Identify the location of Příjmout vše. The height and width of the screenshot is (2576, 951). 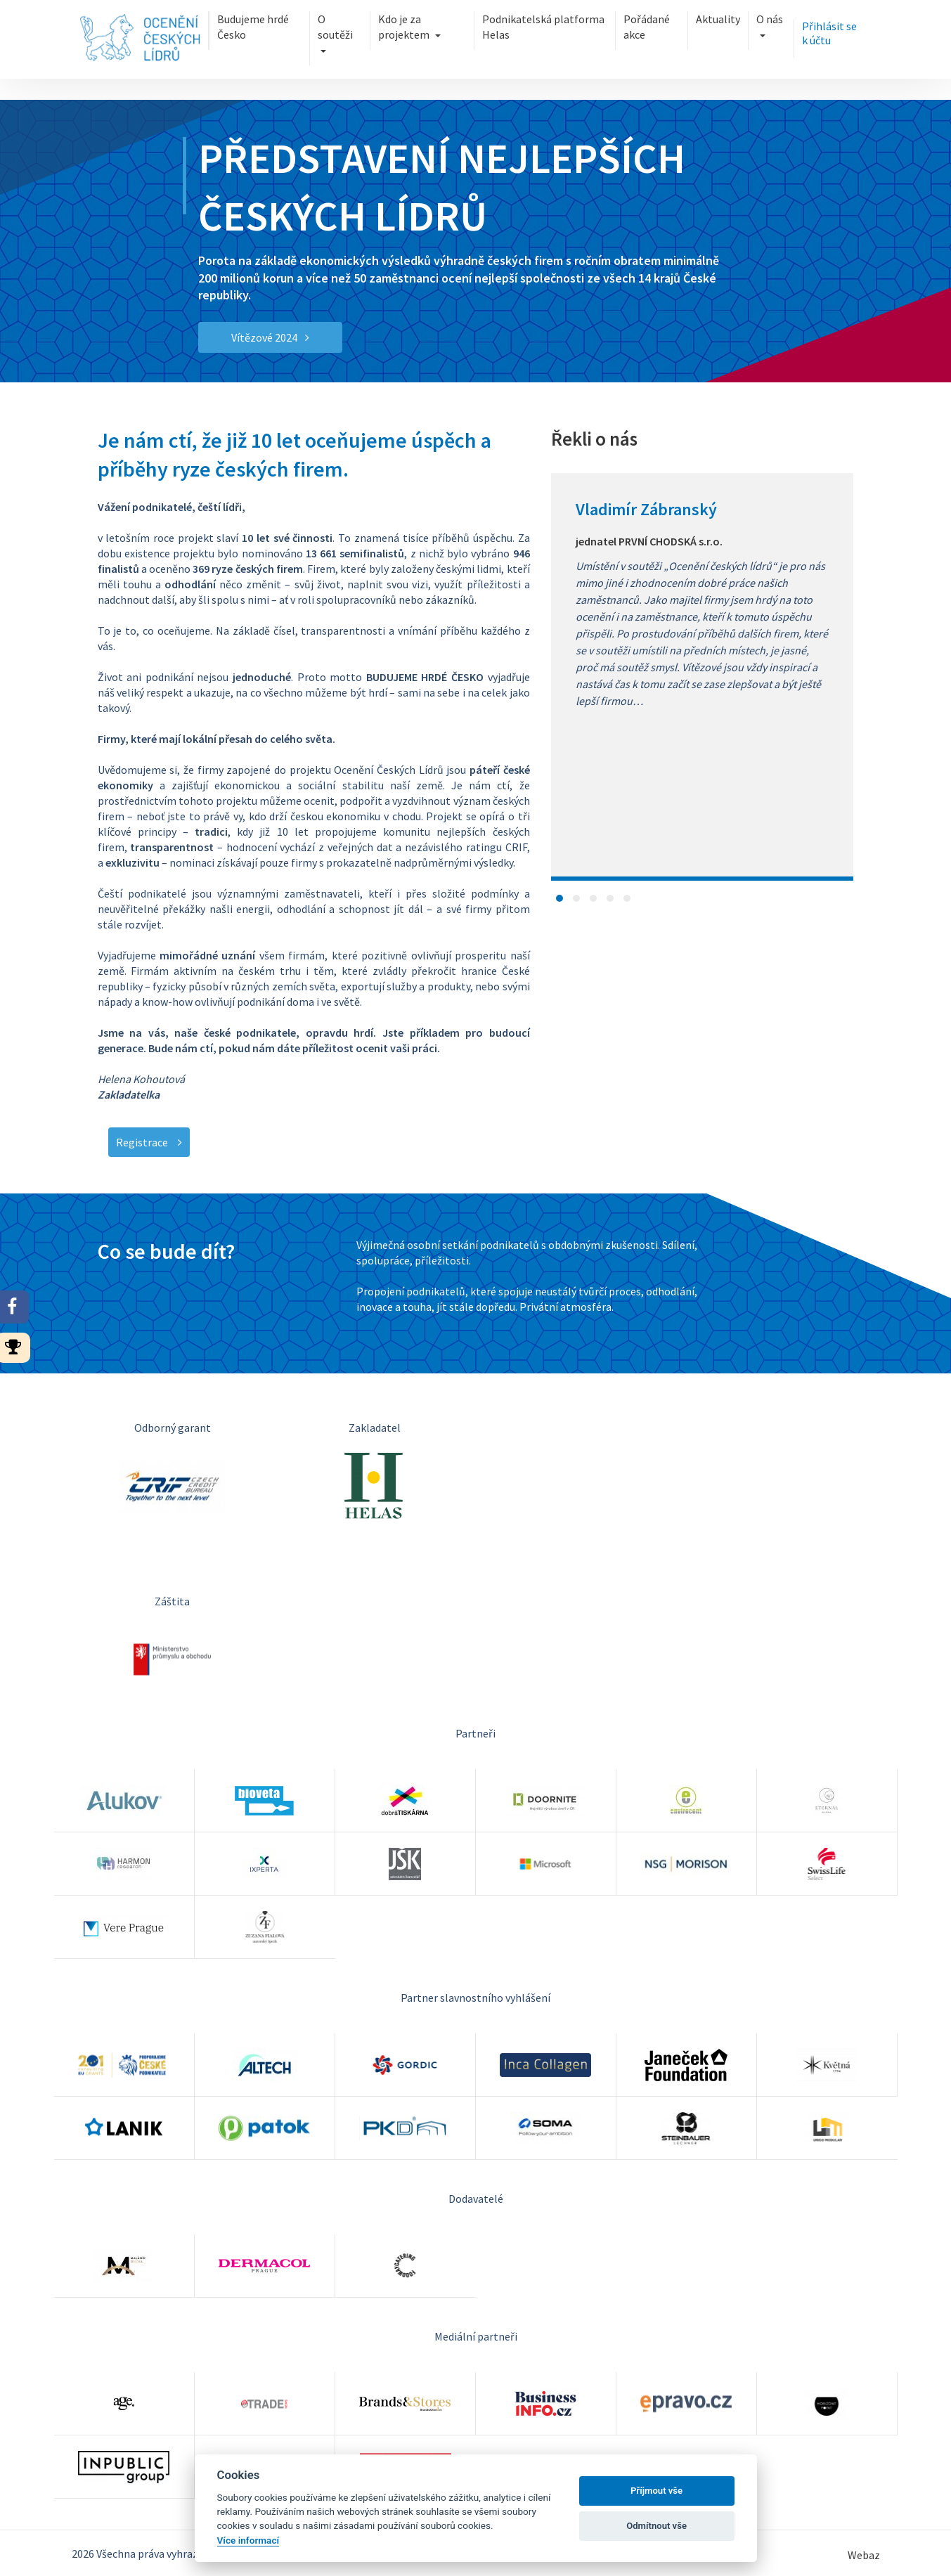
(656, 2490).